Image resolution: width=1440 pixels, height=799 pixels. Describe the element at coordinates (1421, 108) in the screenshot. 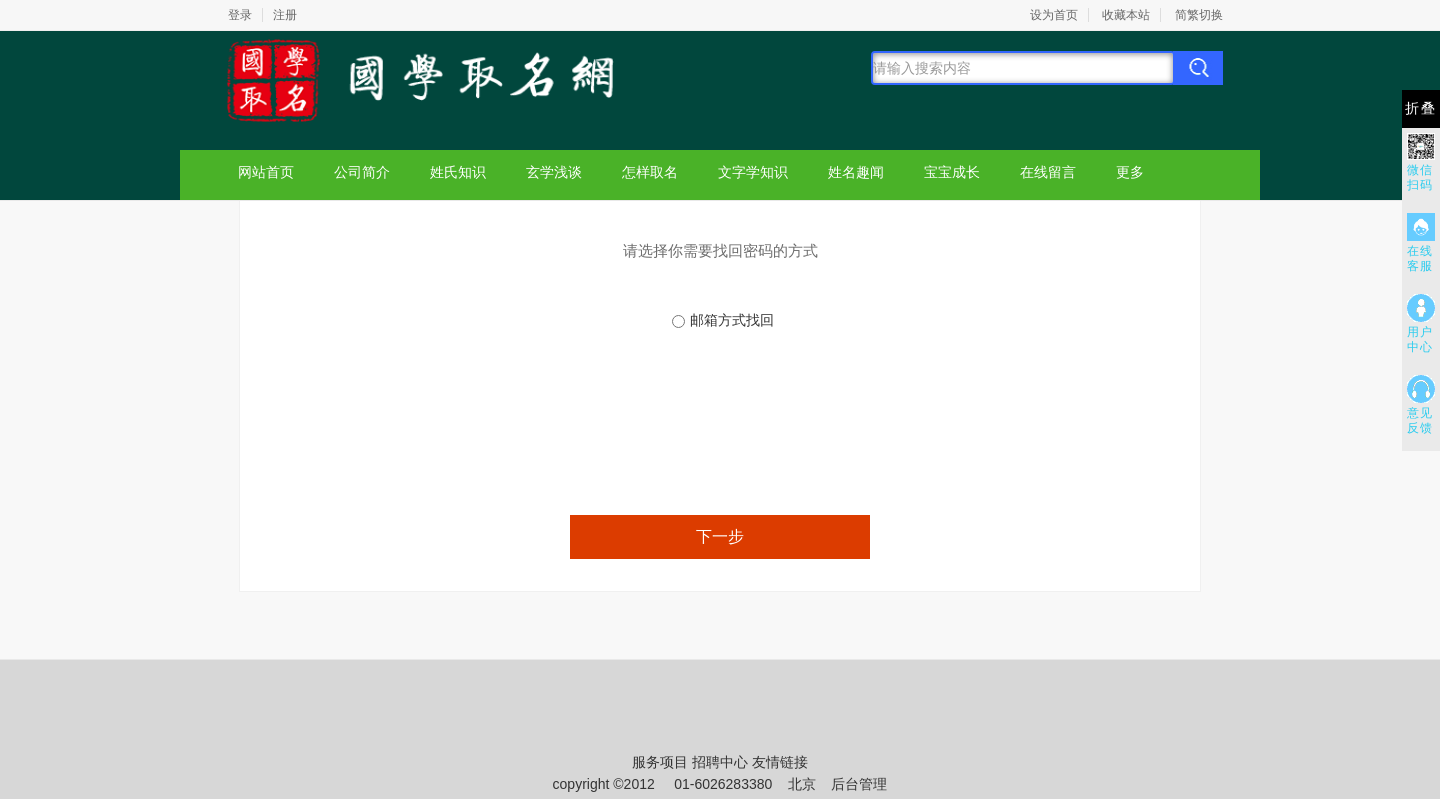

I see `折叠` at that location.